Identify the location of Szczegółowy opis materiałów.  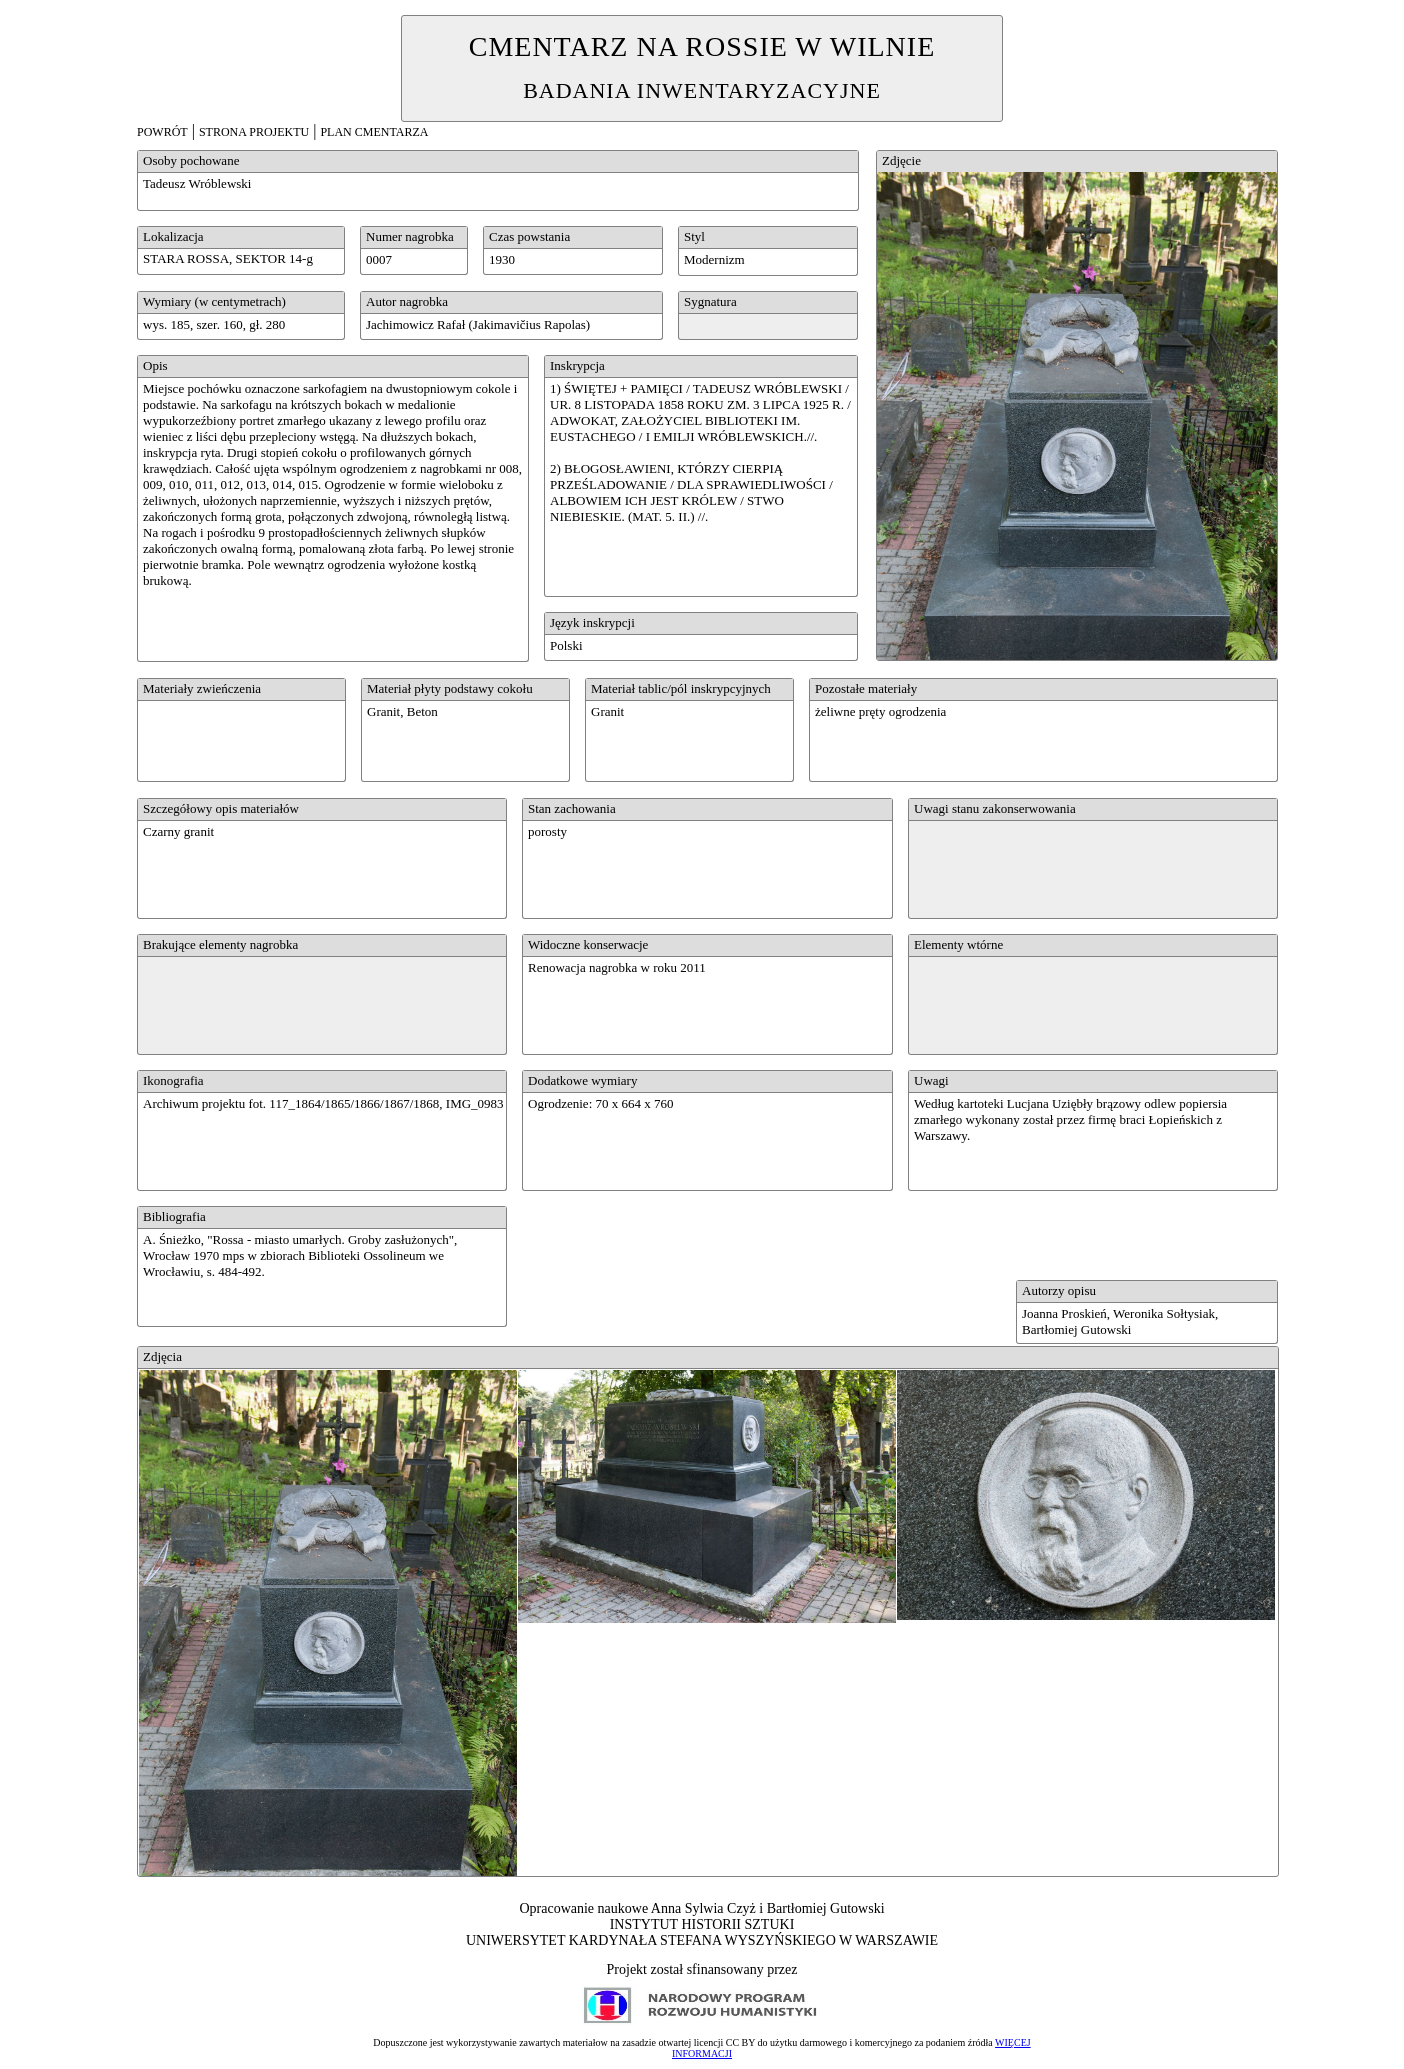
(221, 808).